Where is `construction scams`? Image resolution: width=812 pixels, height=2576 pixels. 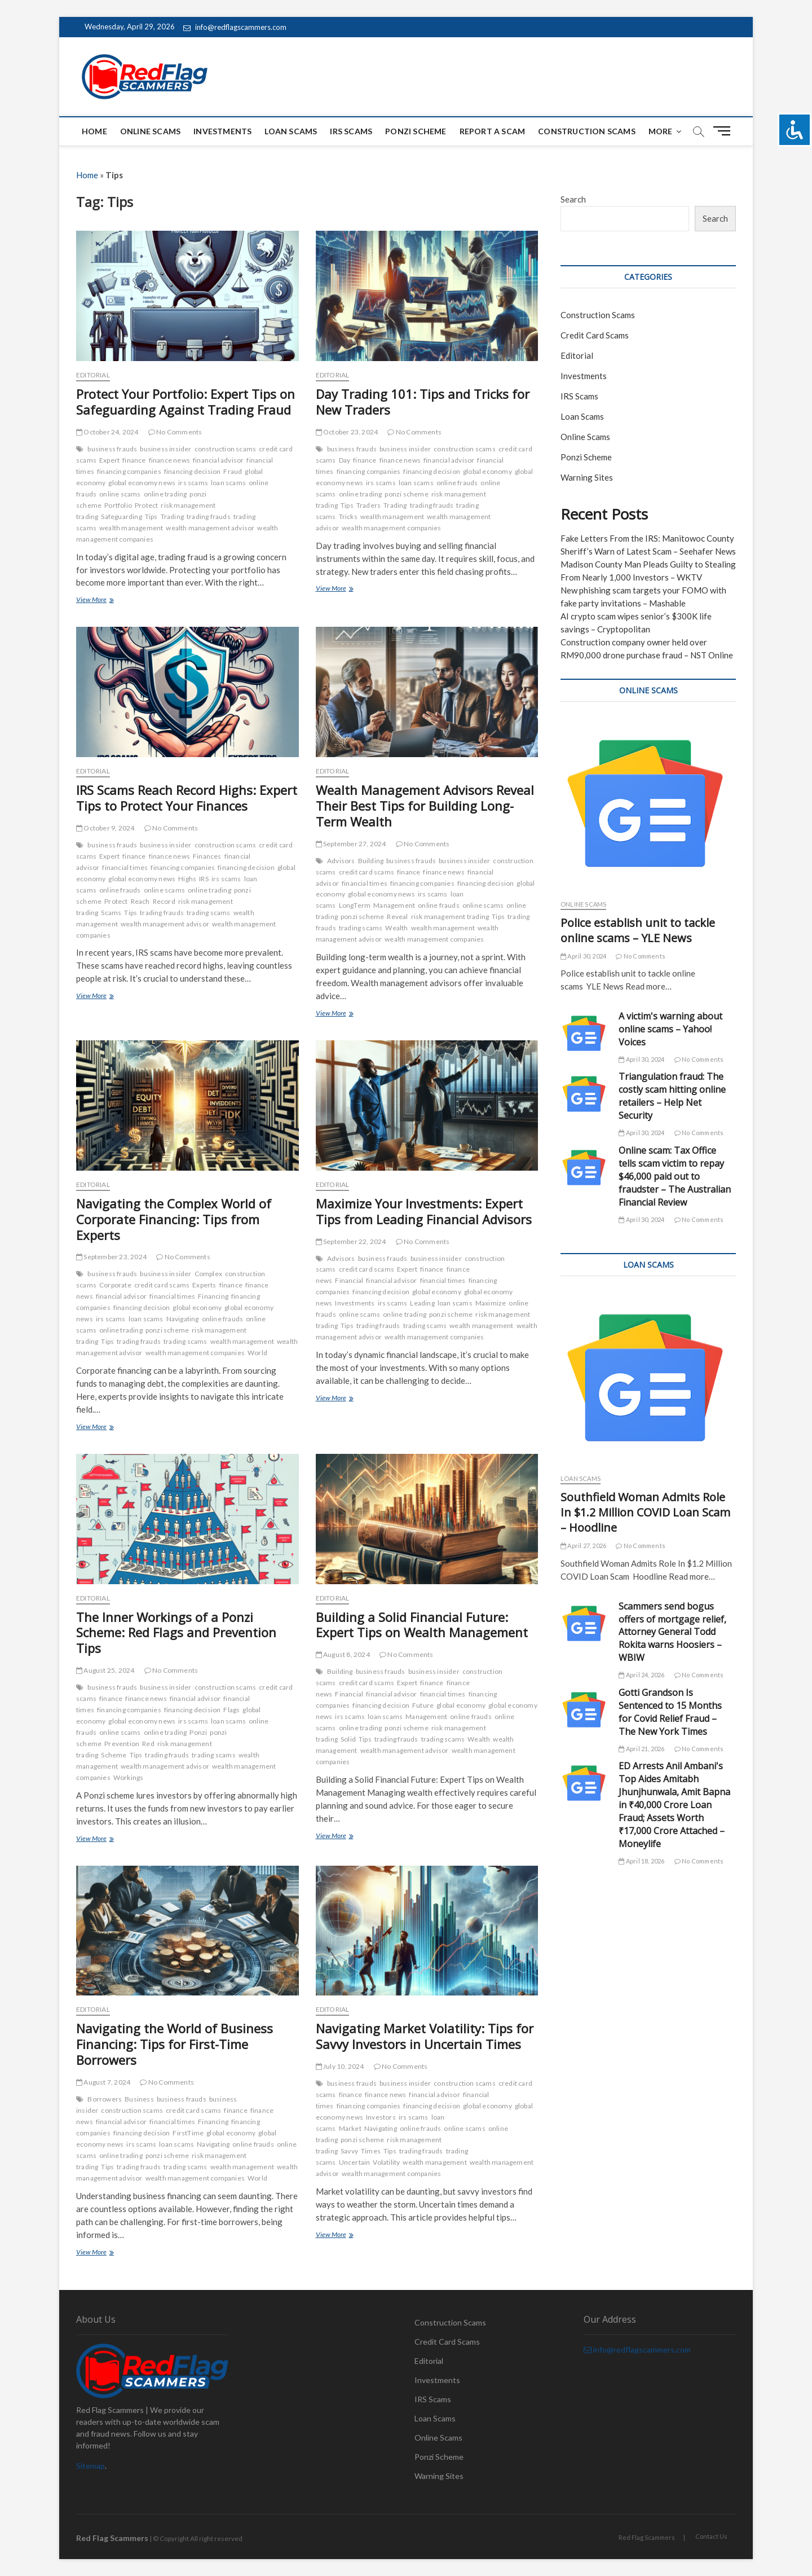 construction scams is located at coordinates (226, 449).